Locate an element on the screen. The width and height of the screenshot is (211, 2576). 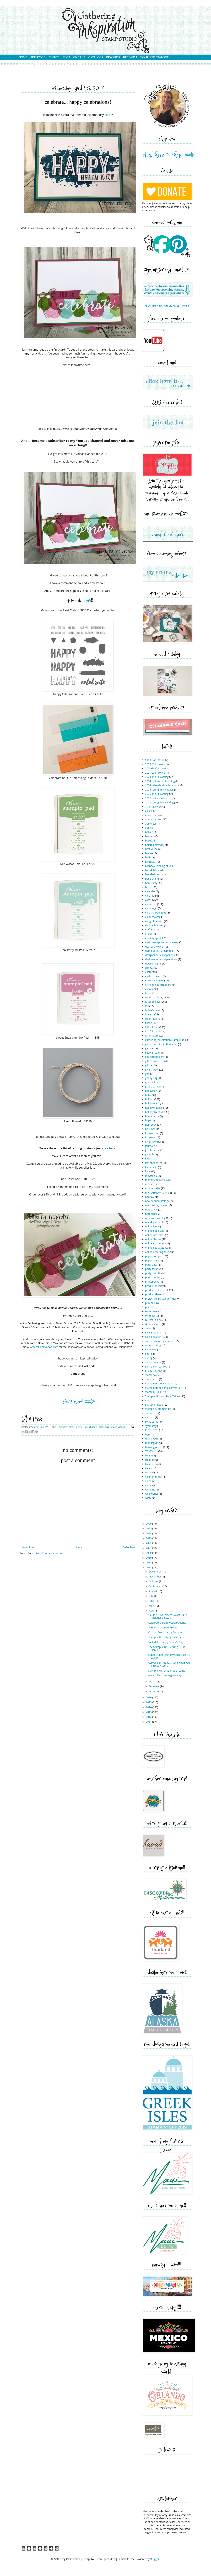
retirement is located at coordinates (151, 1311).